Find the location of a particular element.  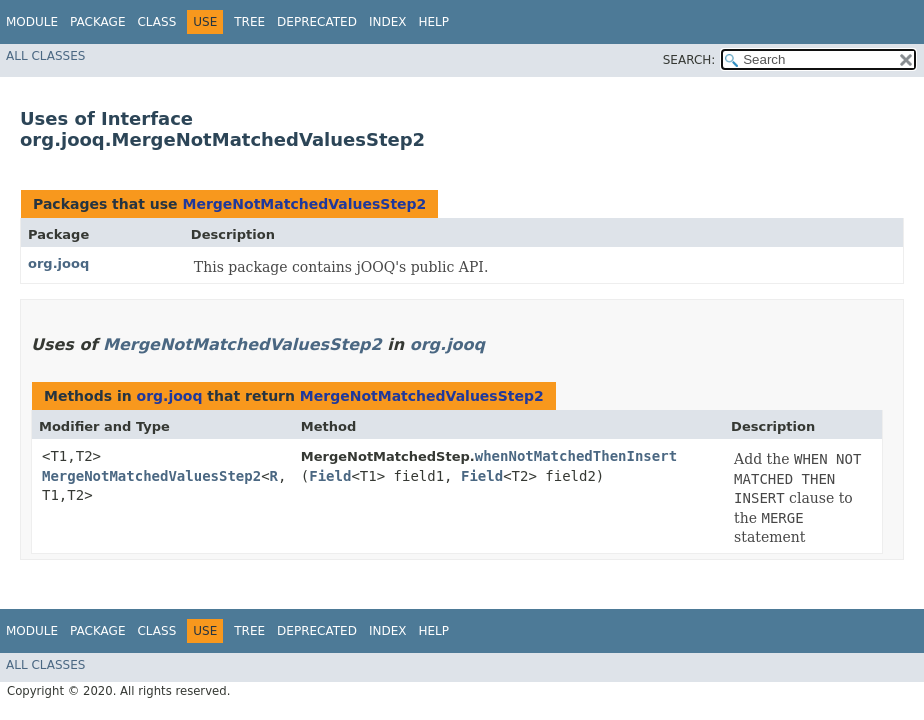

whenNotMatchedThenInsert is located at coordinates (576, 456).